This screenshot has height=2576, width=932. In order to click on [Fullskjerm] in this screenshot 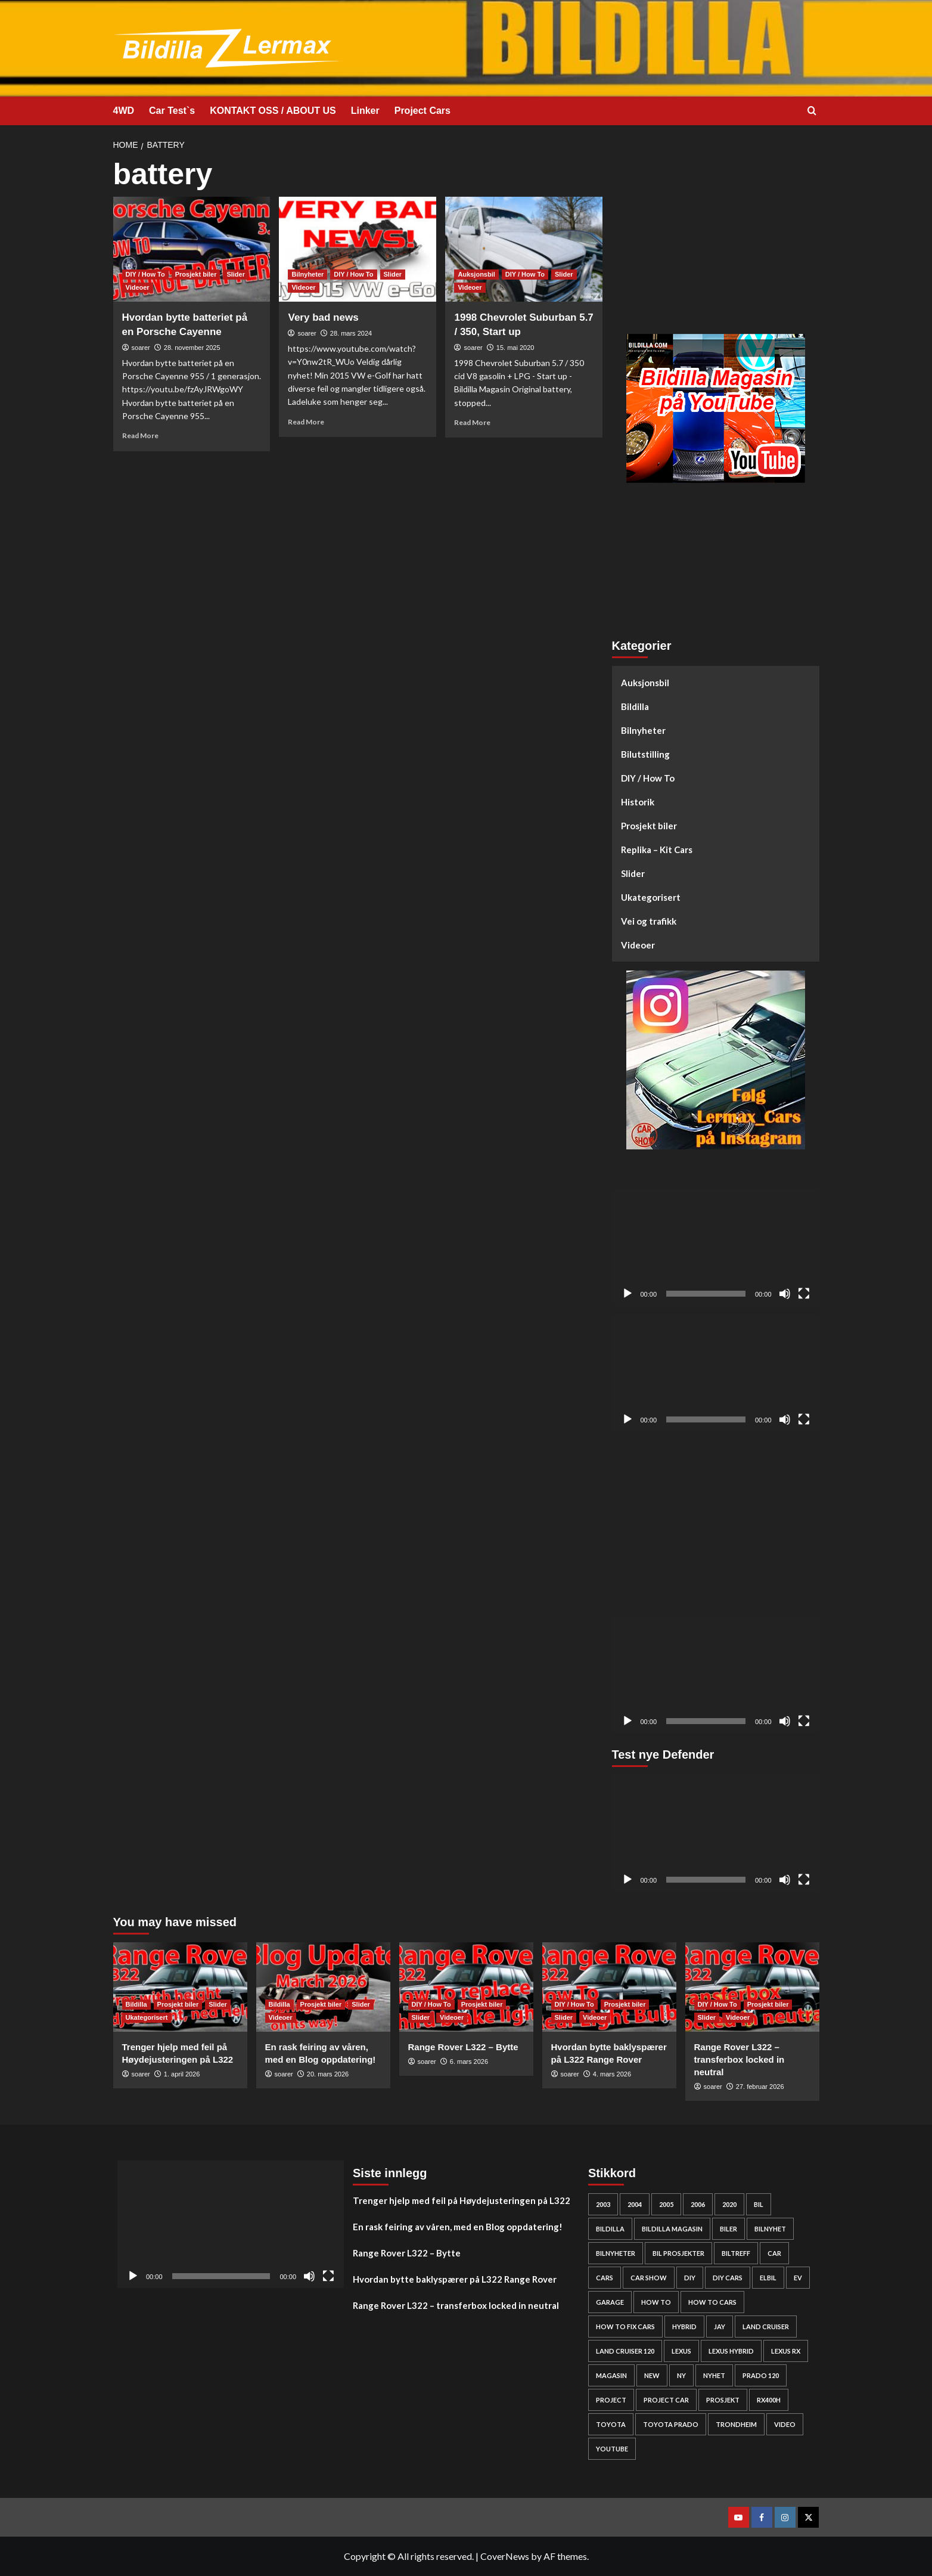, I will do `click(804, 1294)`.